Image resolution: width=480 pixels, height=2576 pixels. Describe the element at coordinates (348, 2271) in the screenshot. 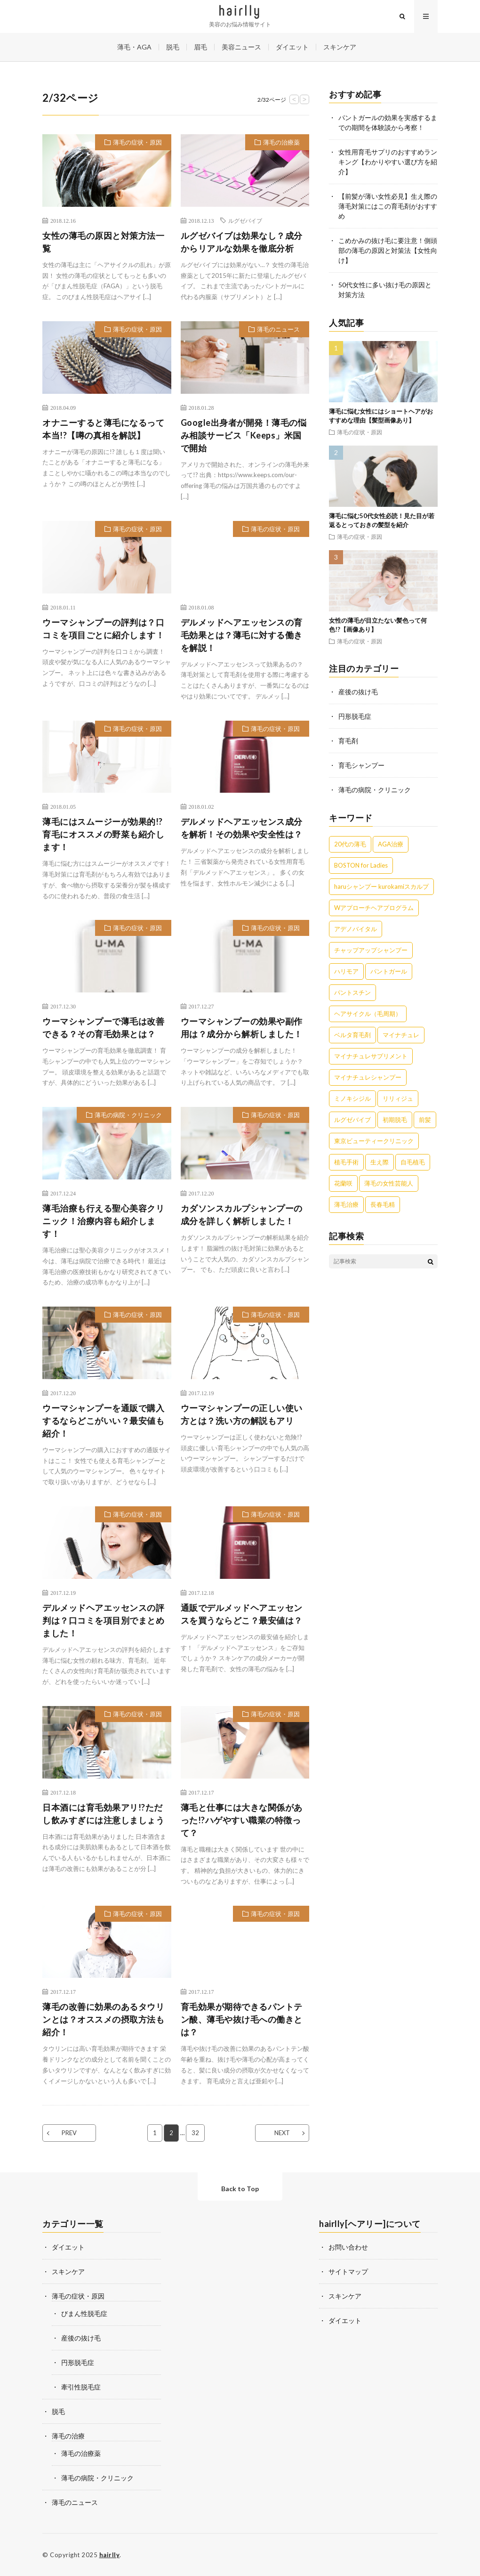

I see `サイトマップ` at that location.